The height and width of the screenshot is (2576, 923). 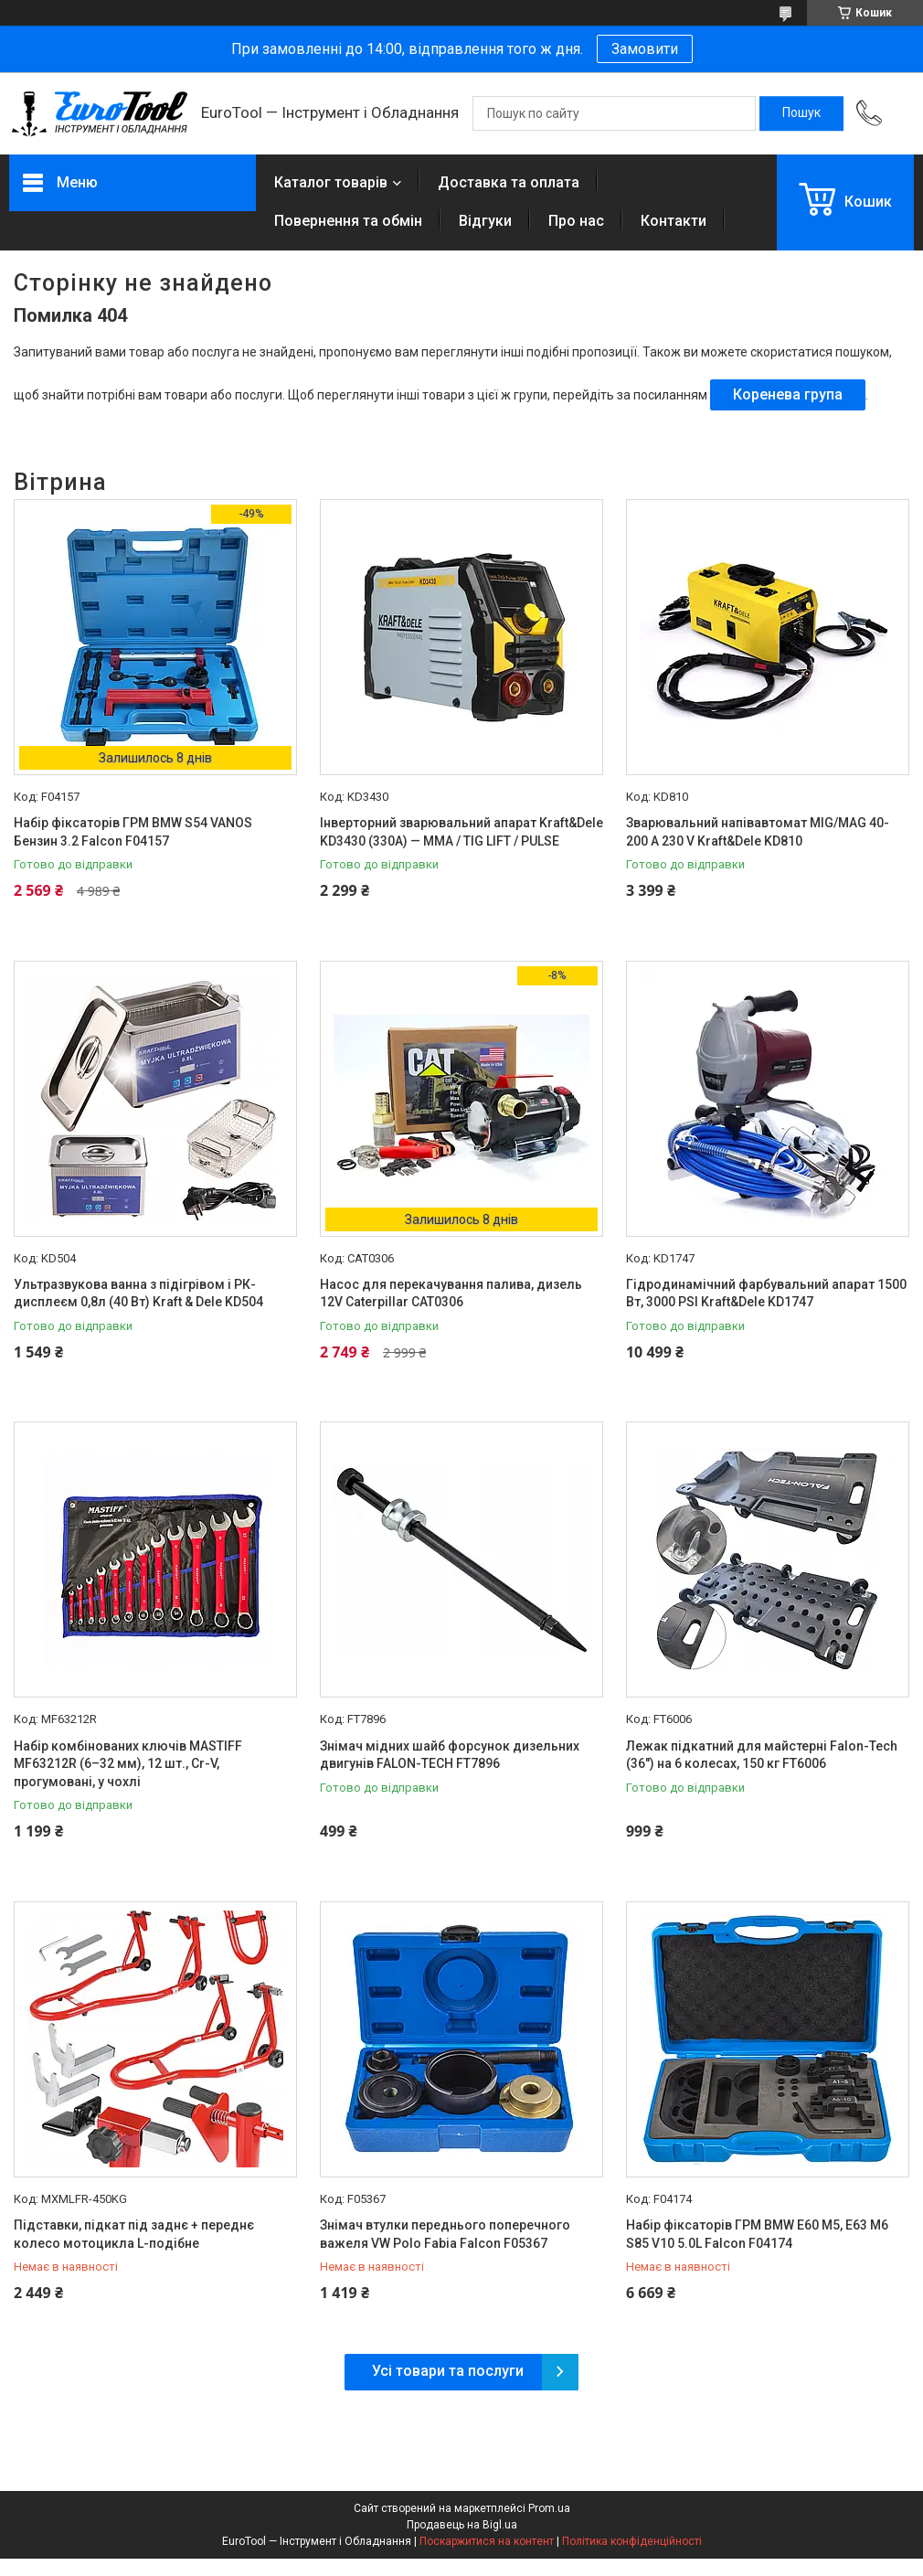 What do you see at coordinates (451, 1293) in the screenshot?
I see `Насос для перекачування палива, дизель 12V Caterpillar CAT0306` at bounding box center [451, 1293].